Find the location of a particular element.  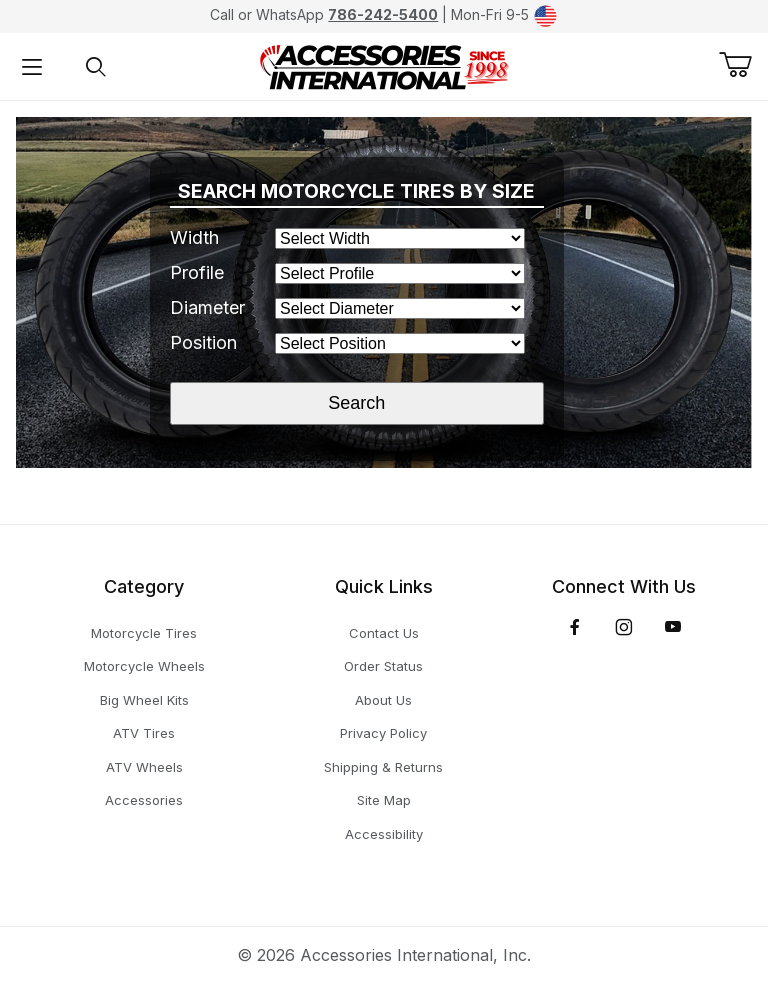

[Facebook] is located at coordinates (575, 627).